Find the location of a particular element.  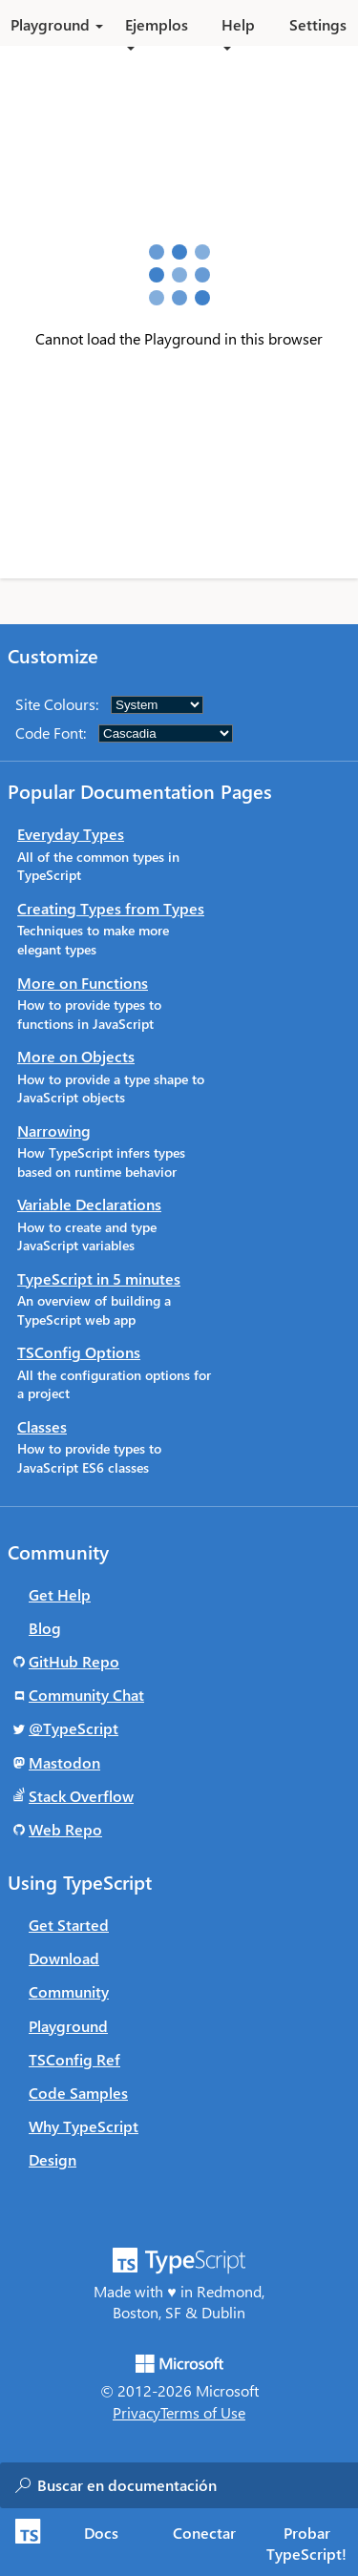

Playground is located at coordinates (68, 2026).